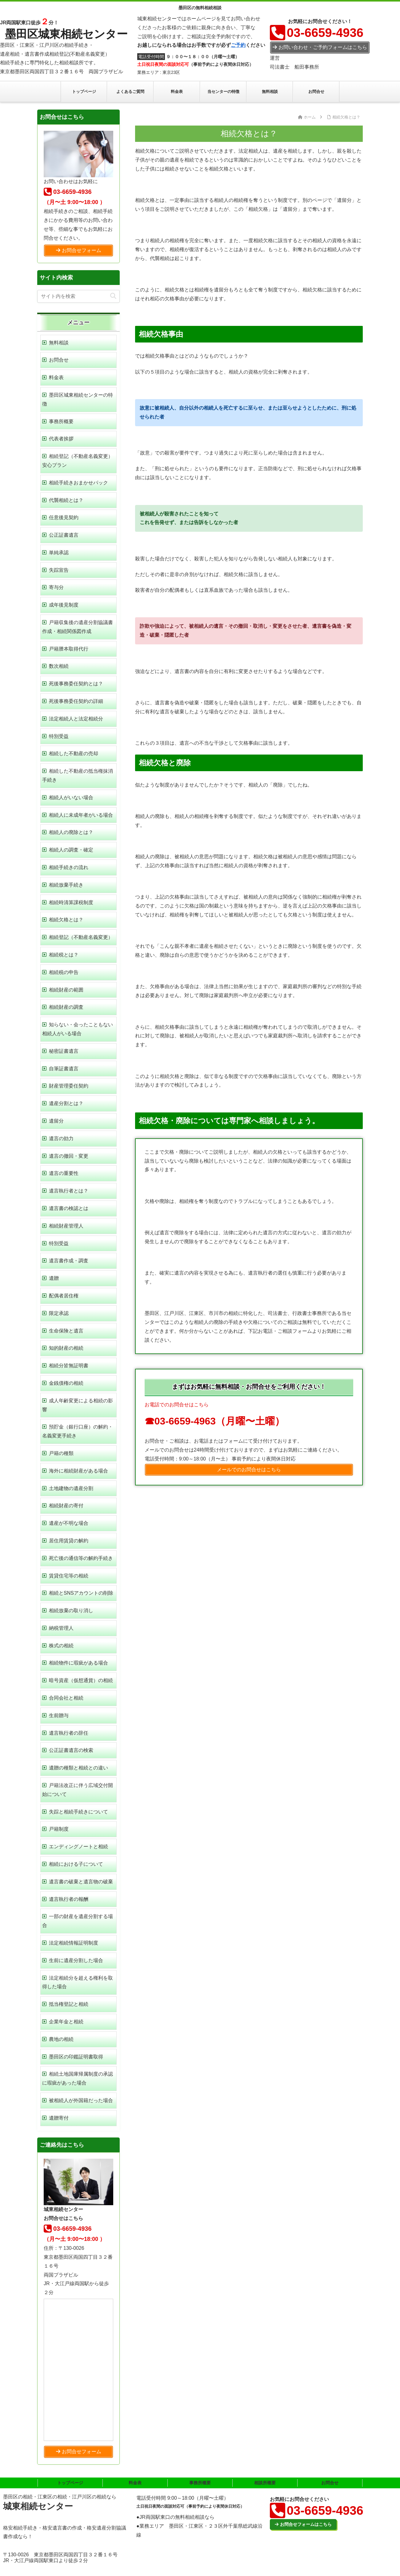 The height and width of the screenshot is (2576, 400). I want to click on 合同会社と相続, so click(66, 1698).